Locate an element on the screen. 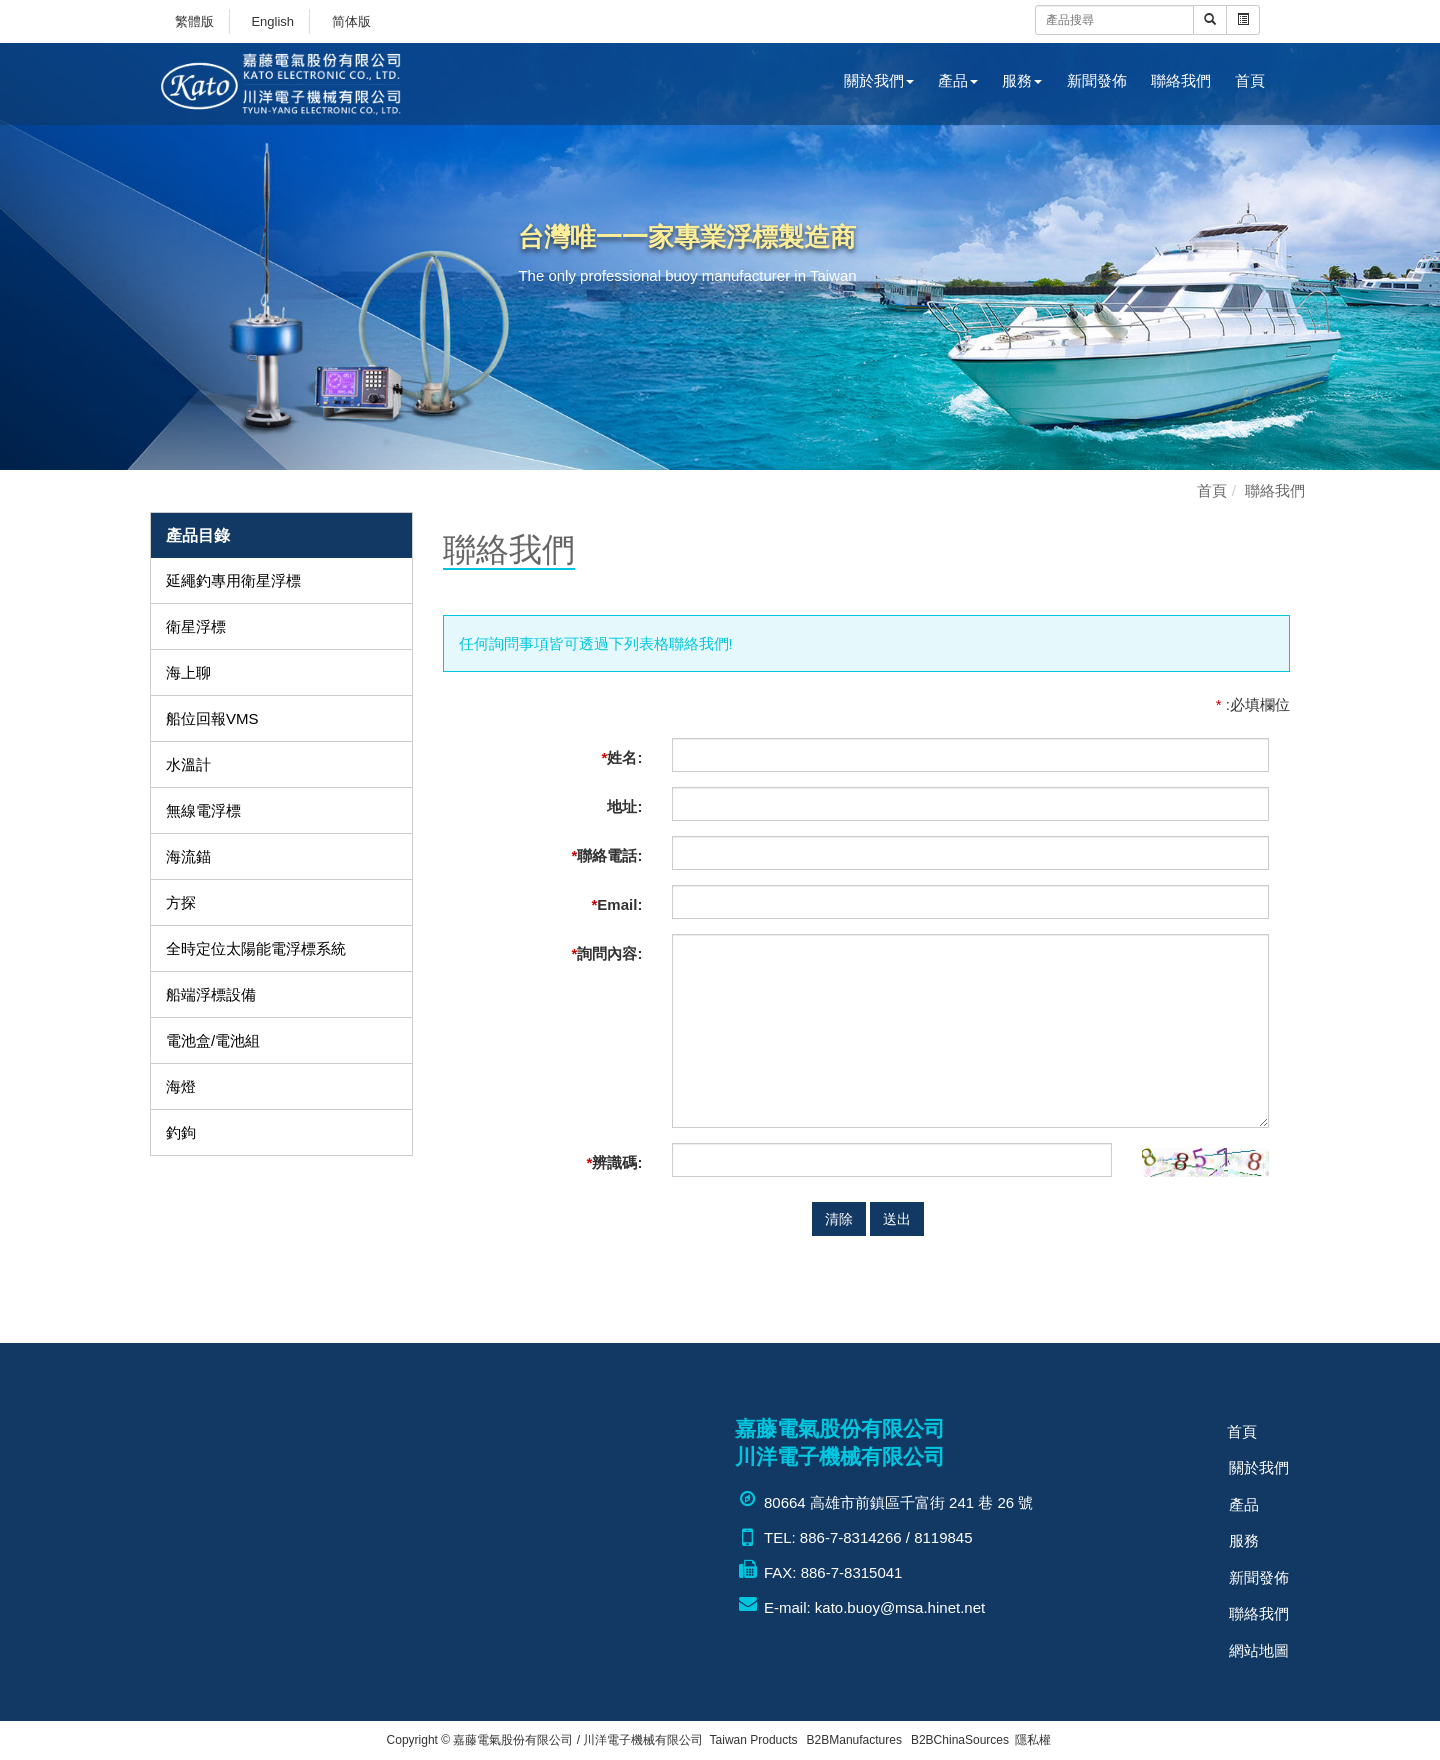 This screenshot has height=1760, width=1440. 船位回報VMS is located at coordinates (212, 718).